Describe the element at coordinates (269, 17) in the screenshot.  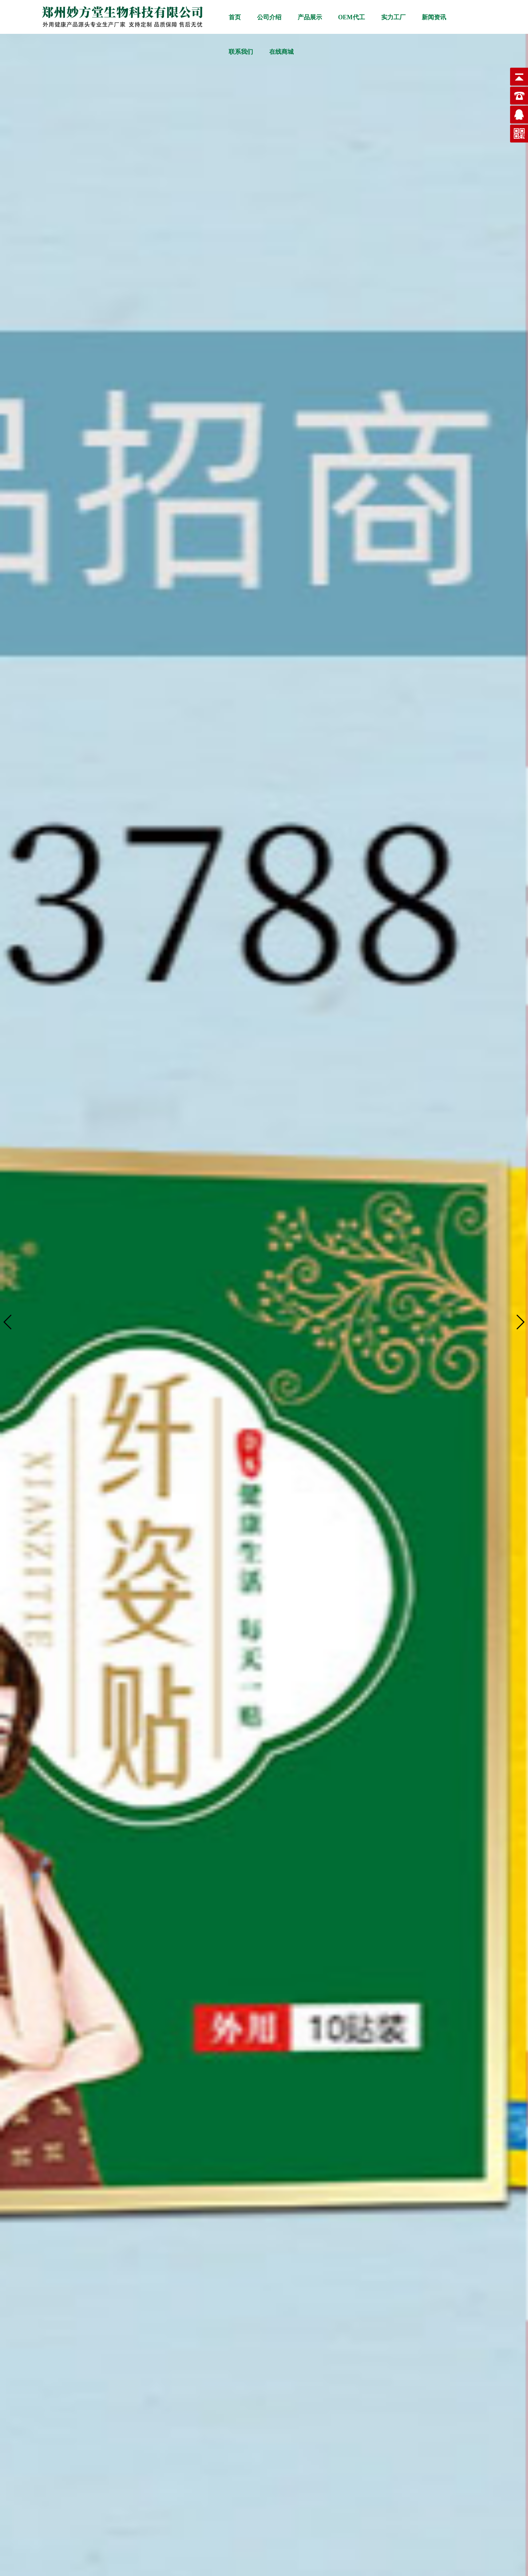
I see `公司介绍` at that location.